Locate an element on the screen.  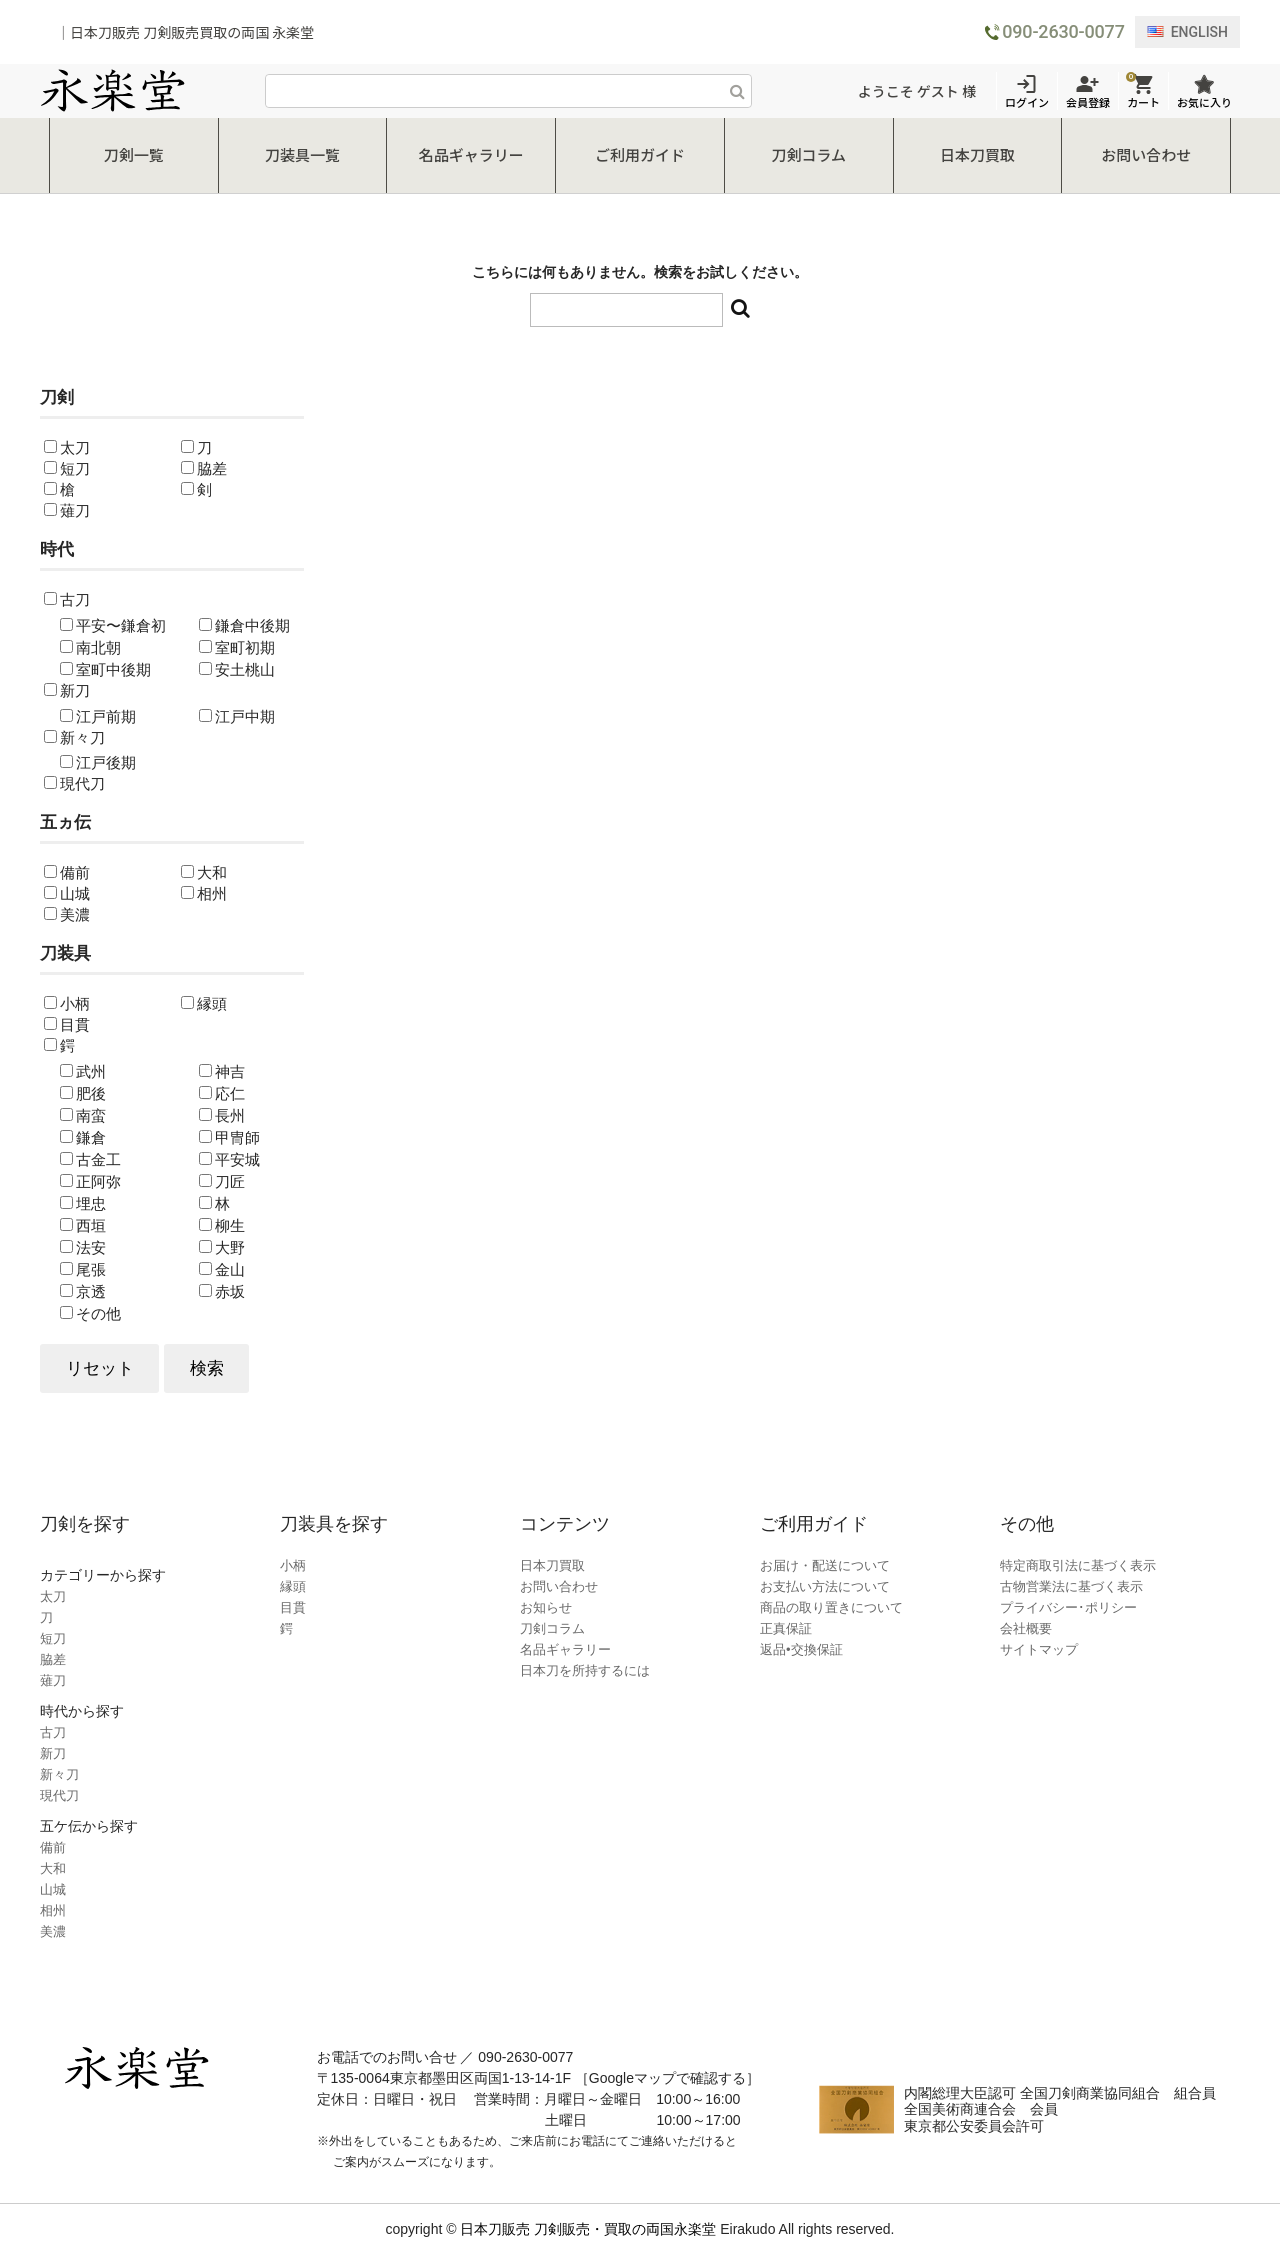
090-2630-0077 is located at coordinates (1063, 31).